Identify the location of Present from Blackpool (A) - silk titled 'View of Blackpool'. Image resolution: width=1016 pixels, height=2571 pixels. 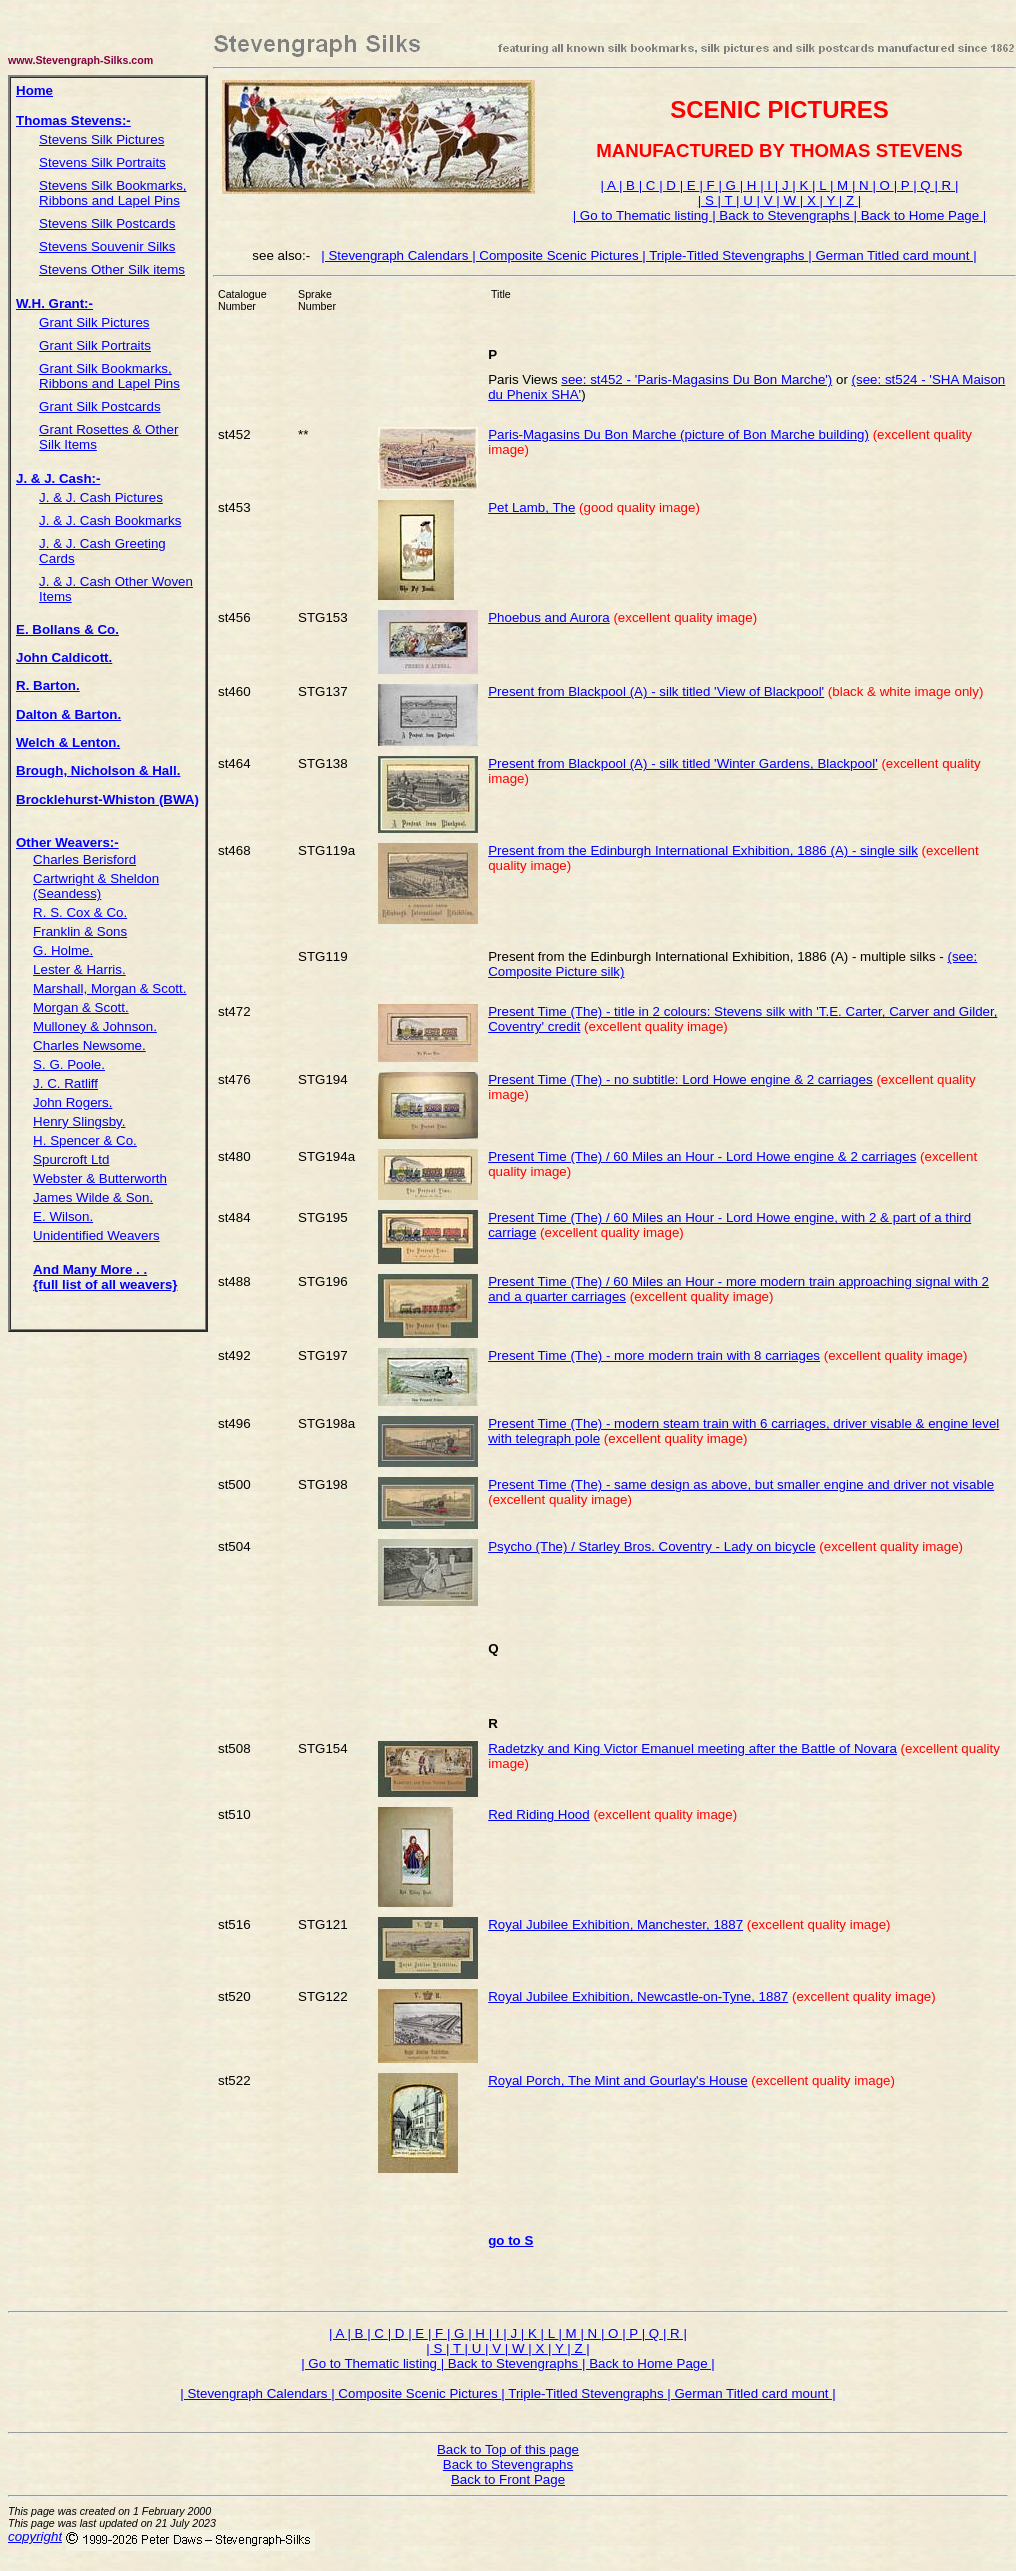
(656, 691).